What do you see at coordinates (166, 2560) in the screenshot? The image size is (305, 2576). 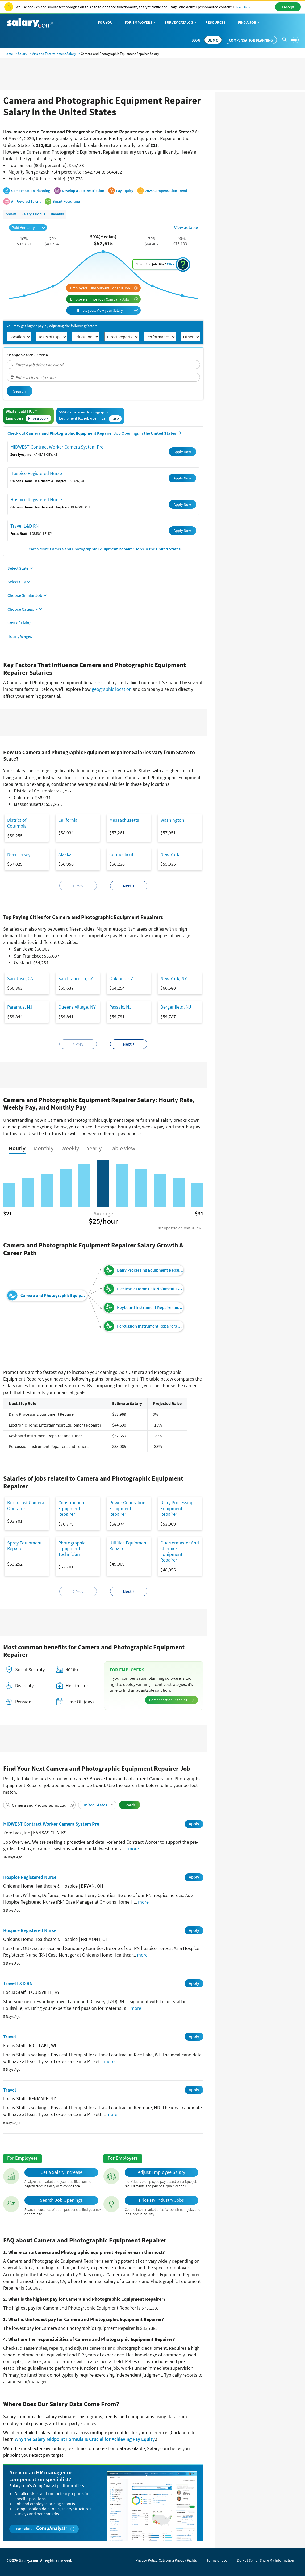 I see `Privacy Policy/California Privacy Rights` at bounding box center [166, 2560].